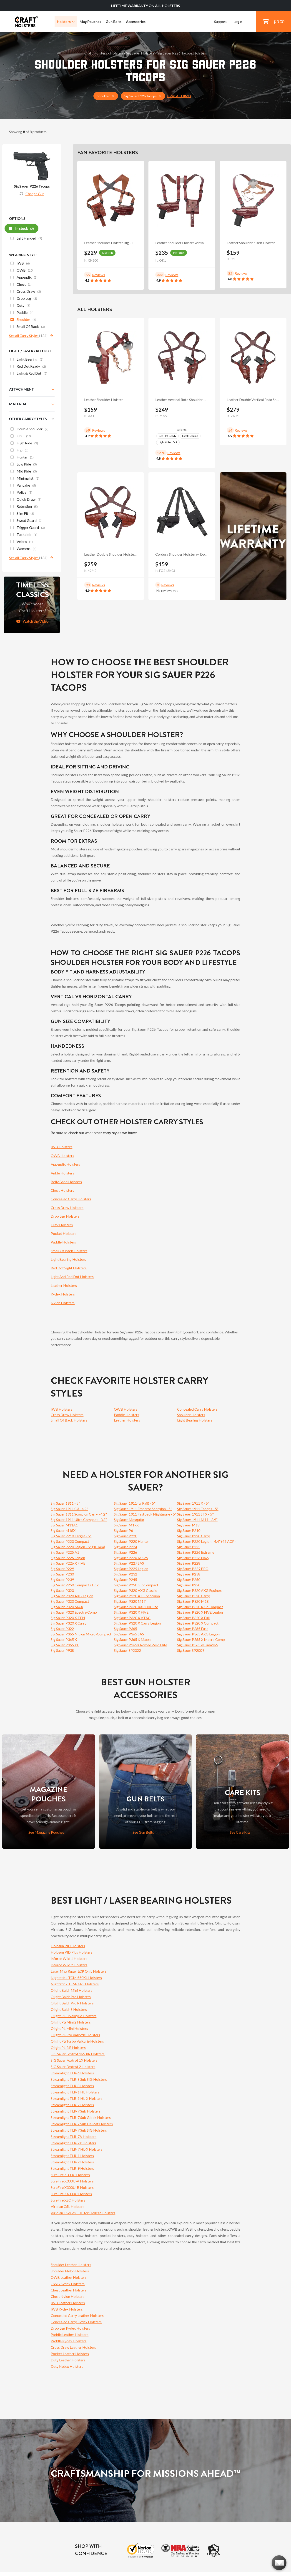  What do you see at coordinates (70, 1541) in the screenshot?
I see `Sig Sauer P220 Compact` at bounding box center [70, 1541].